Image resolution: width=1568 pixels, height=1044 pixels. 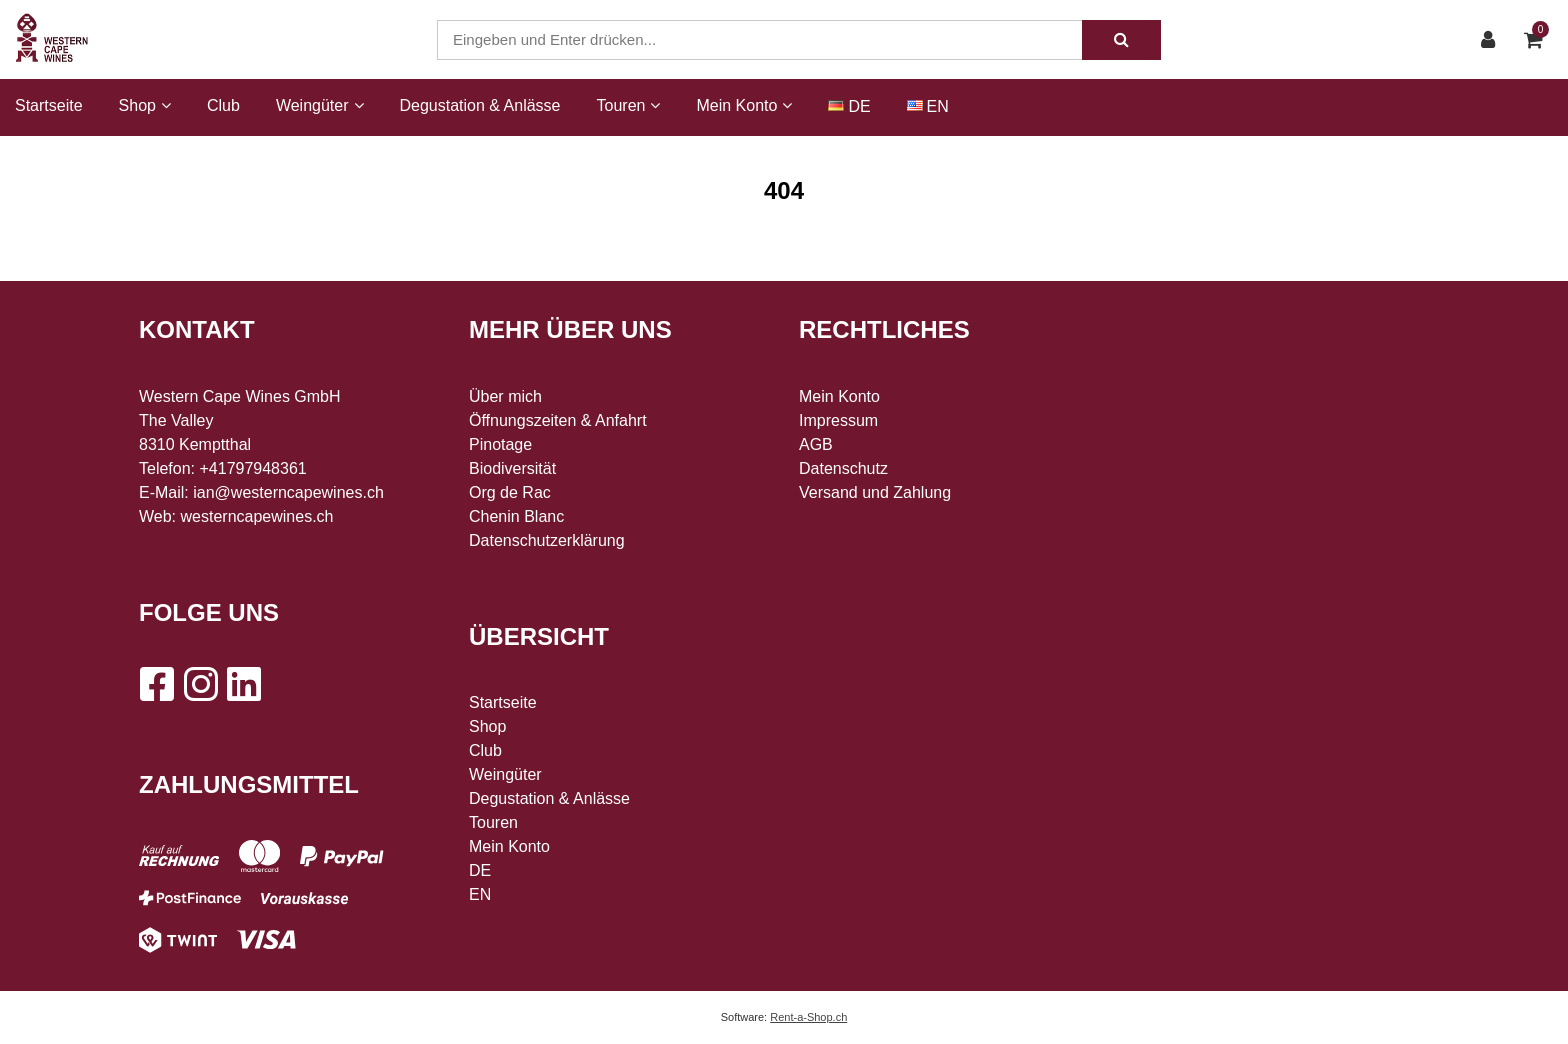 What do you see at coordinates (223, 105) in the screenshot?
I see `Club` at bounding box center [223, 105].